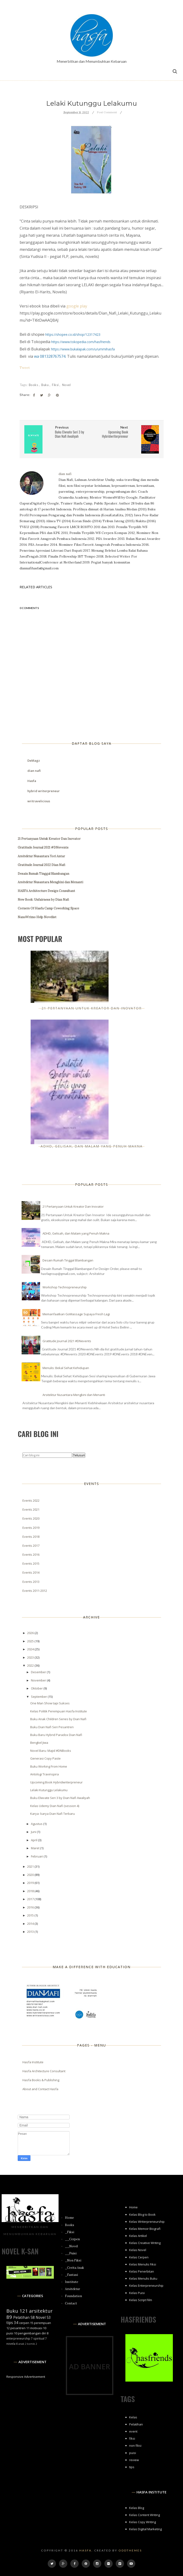 The width and height of the screenshot is (183, 2576). Describe the element at coordinates (48, 1766) in the screenshot. I see `Buku Working From Home` at that location.